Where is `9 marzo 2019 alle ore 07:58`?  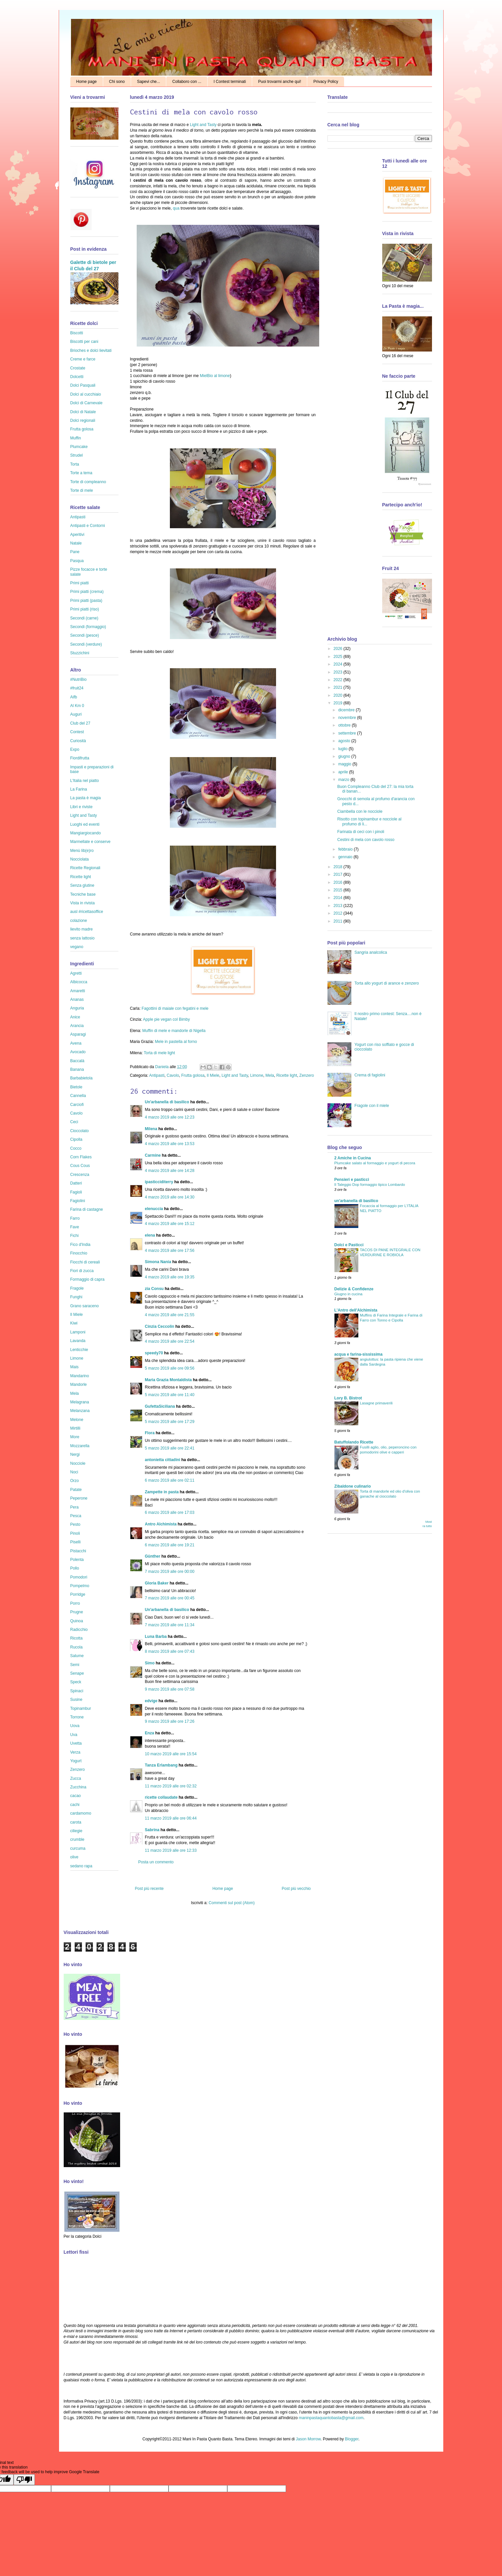
9 marzo 2019 alle ore 07:58 is located at coordinates (169, 1689).